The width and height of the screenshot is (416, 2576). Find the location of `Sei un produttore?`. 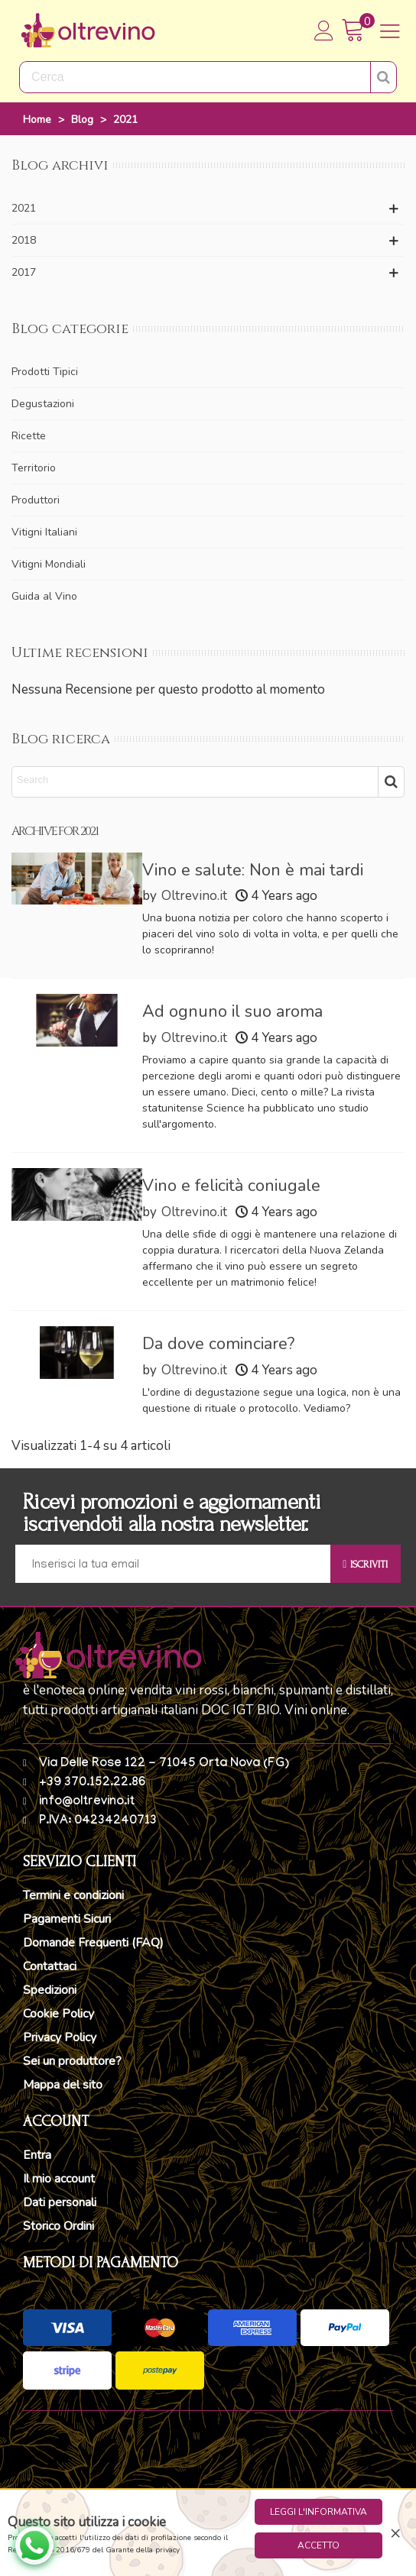

Sei un produttore? is located at coordinates (72, 2061).